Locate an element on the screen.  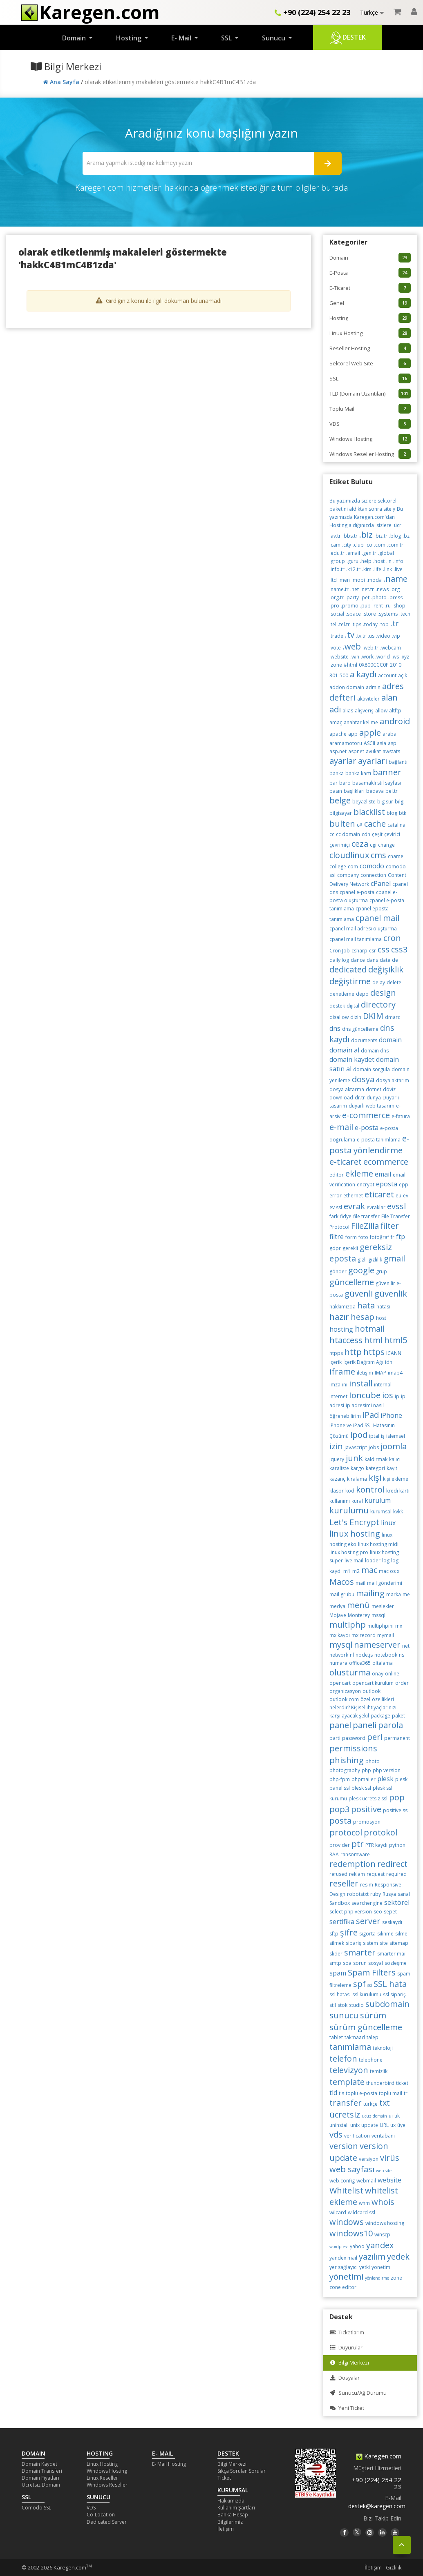
Destek is located at coordinates (347, 37).